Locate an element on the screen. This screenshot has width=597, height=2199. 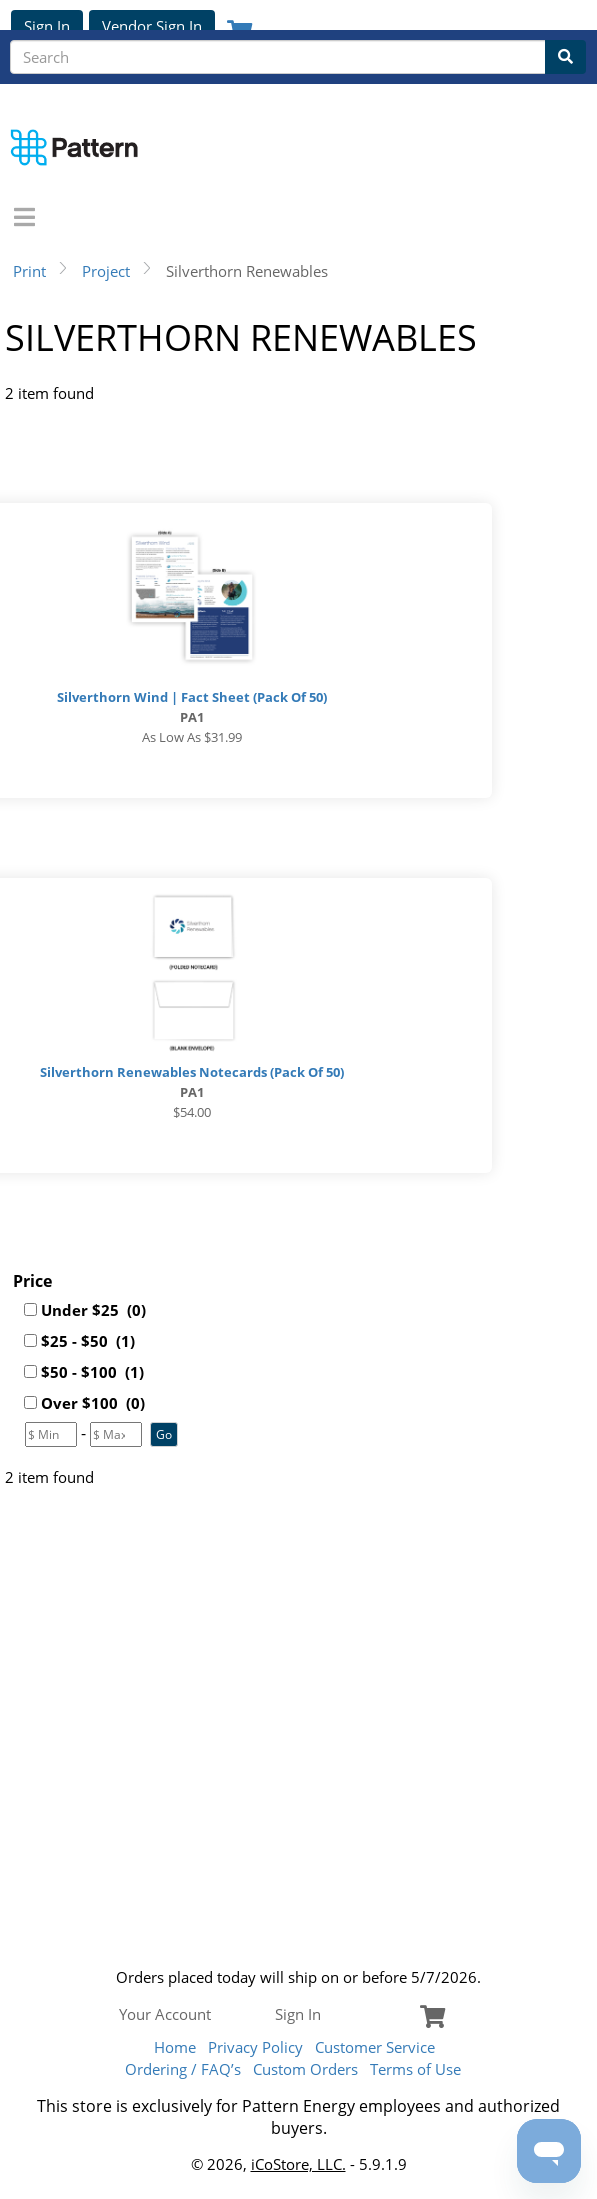
[button] is located at coordinates (164, 1434).